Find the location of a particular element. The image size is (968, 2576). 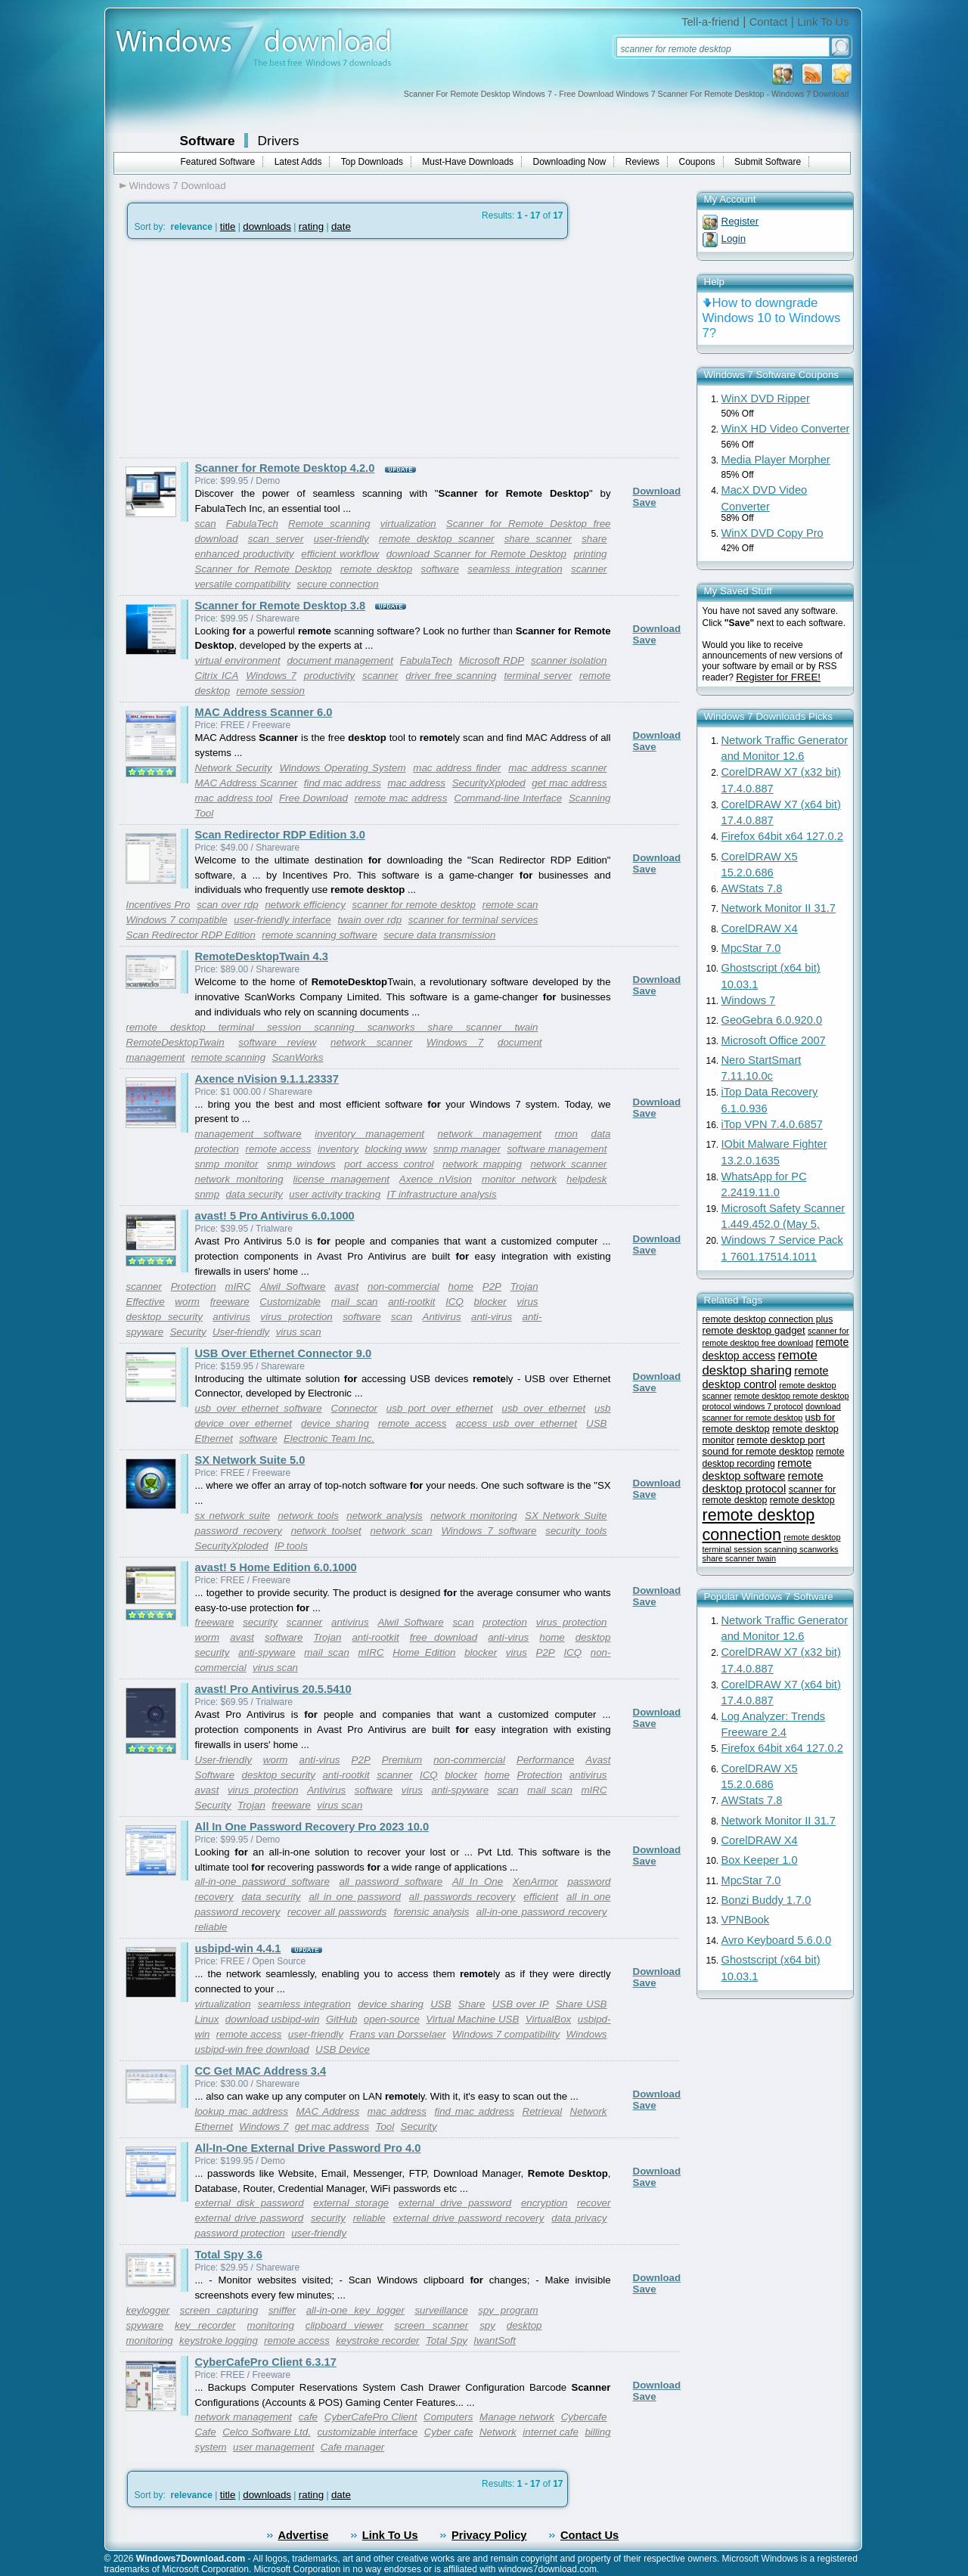

clipboard viewer is located at coordinates (344, 2325).